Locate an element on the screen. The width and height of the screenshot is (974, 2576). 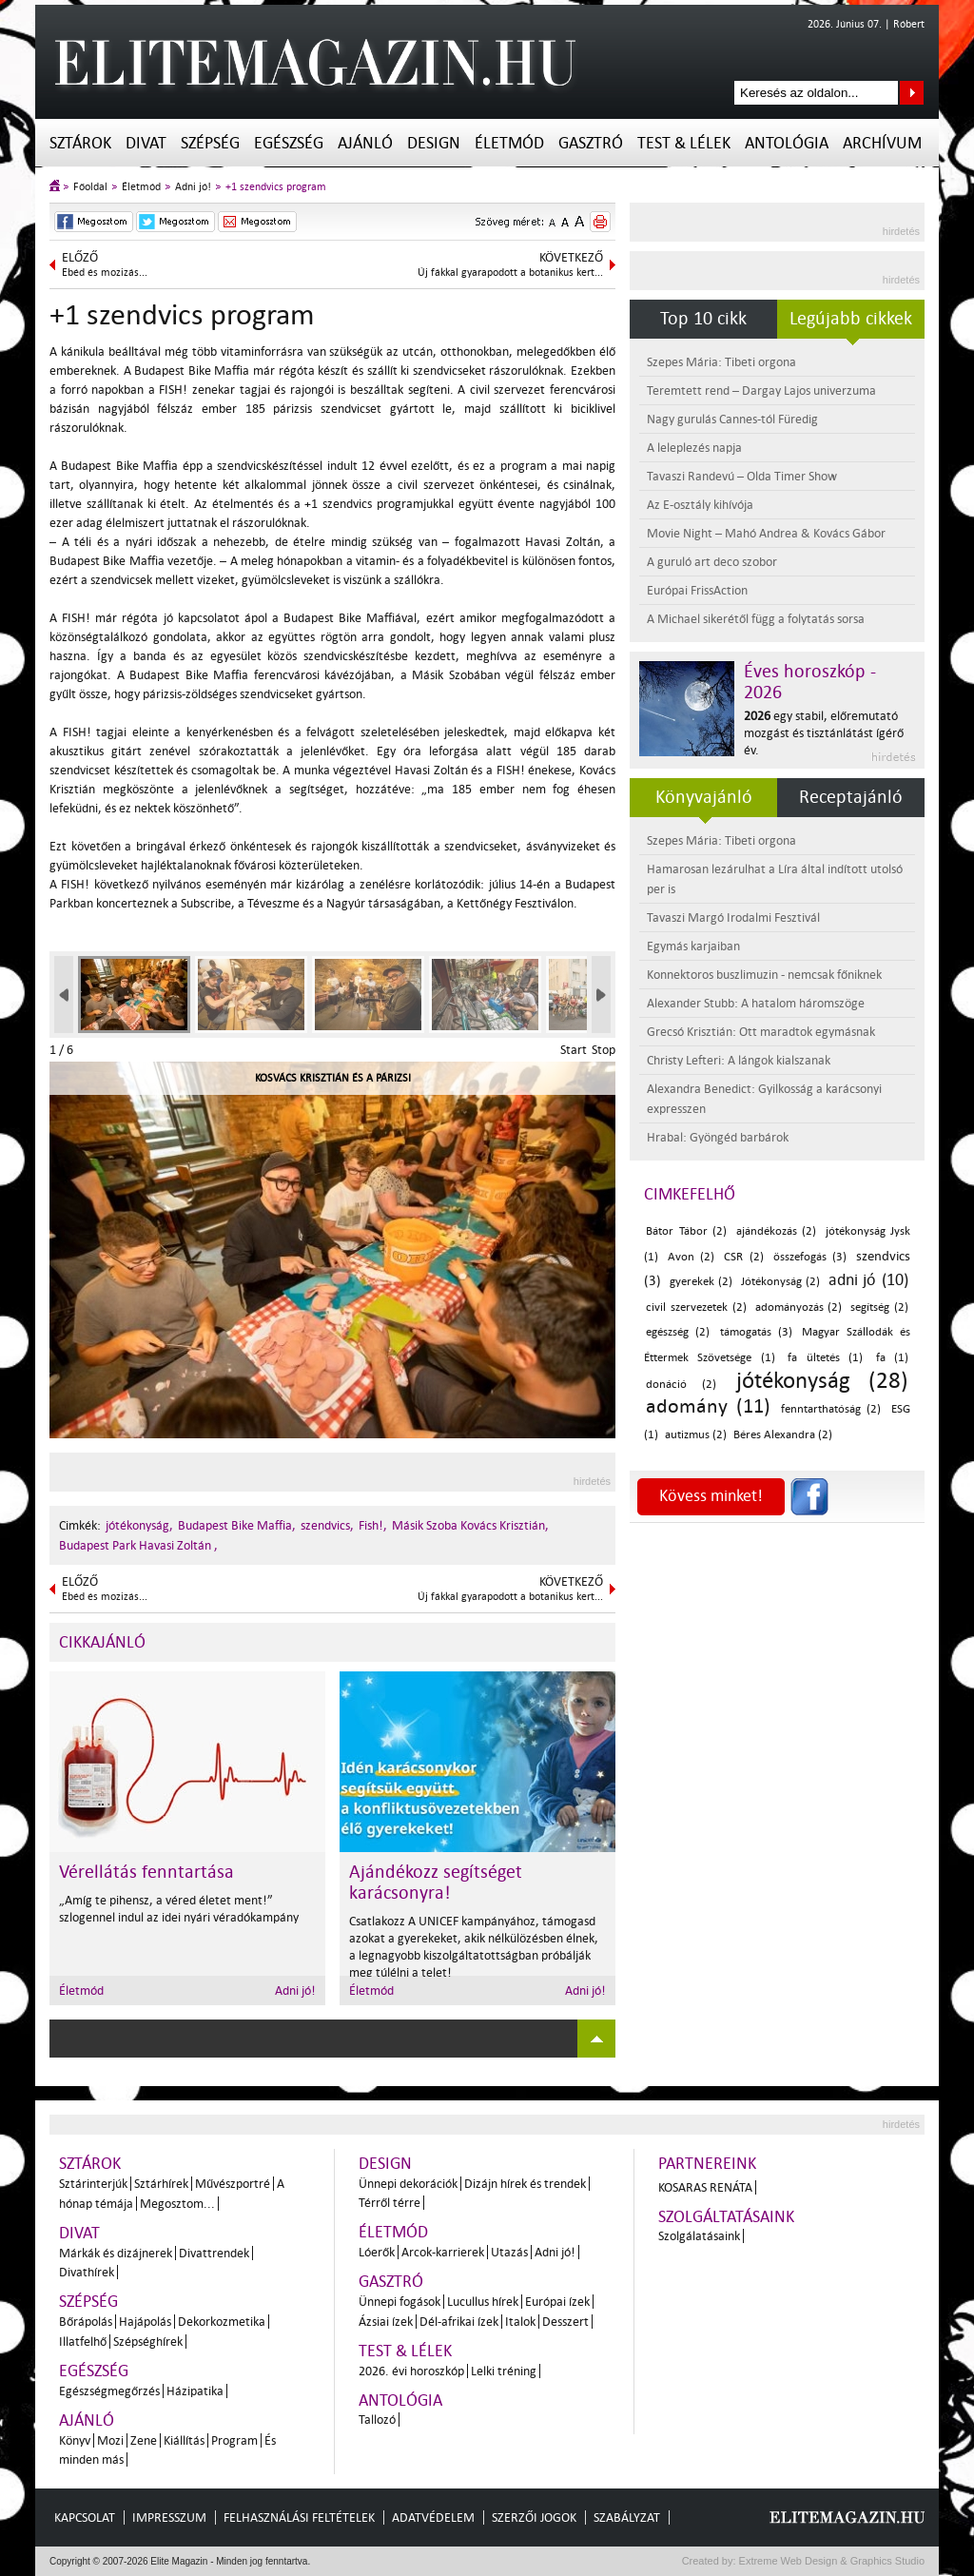
Illatfelhő is located at coordinates (83, 2341).